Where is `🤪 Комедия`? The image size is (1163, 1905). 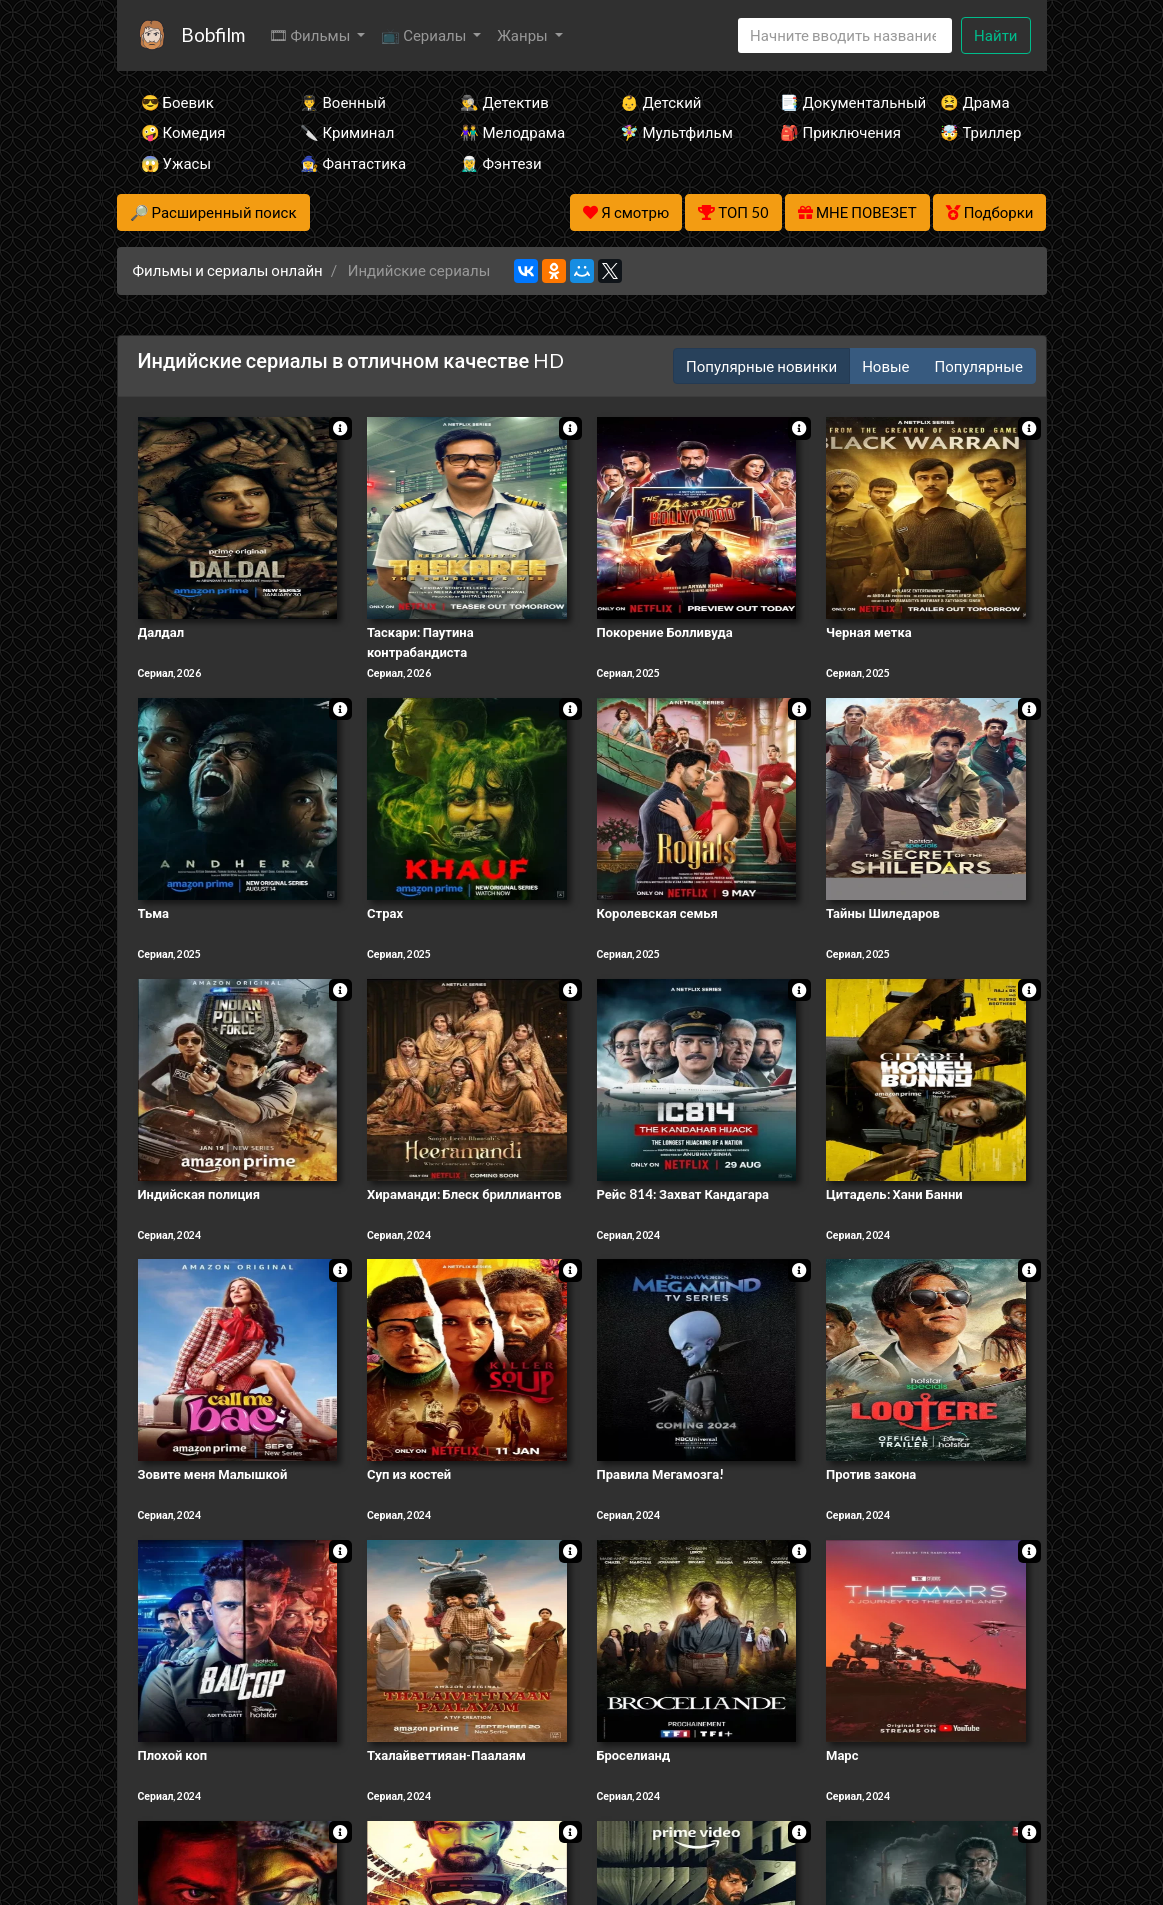
🤪 Комедия is located at coordinates (183, 132).